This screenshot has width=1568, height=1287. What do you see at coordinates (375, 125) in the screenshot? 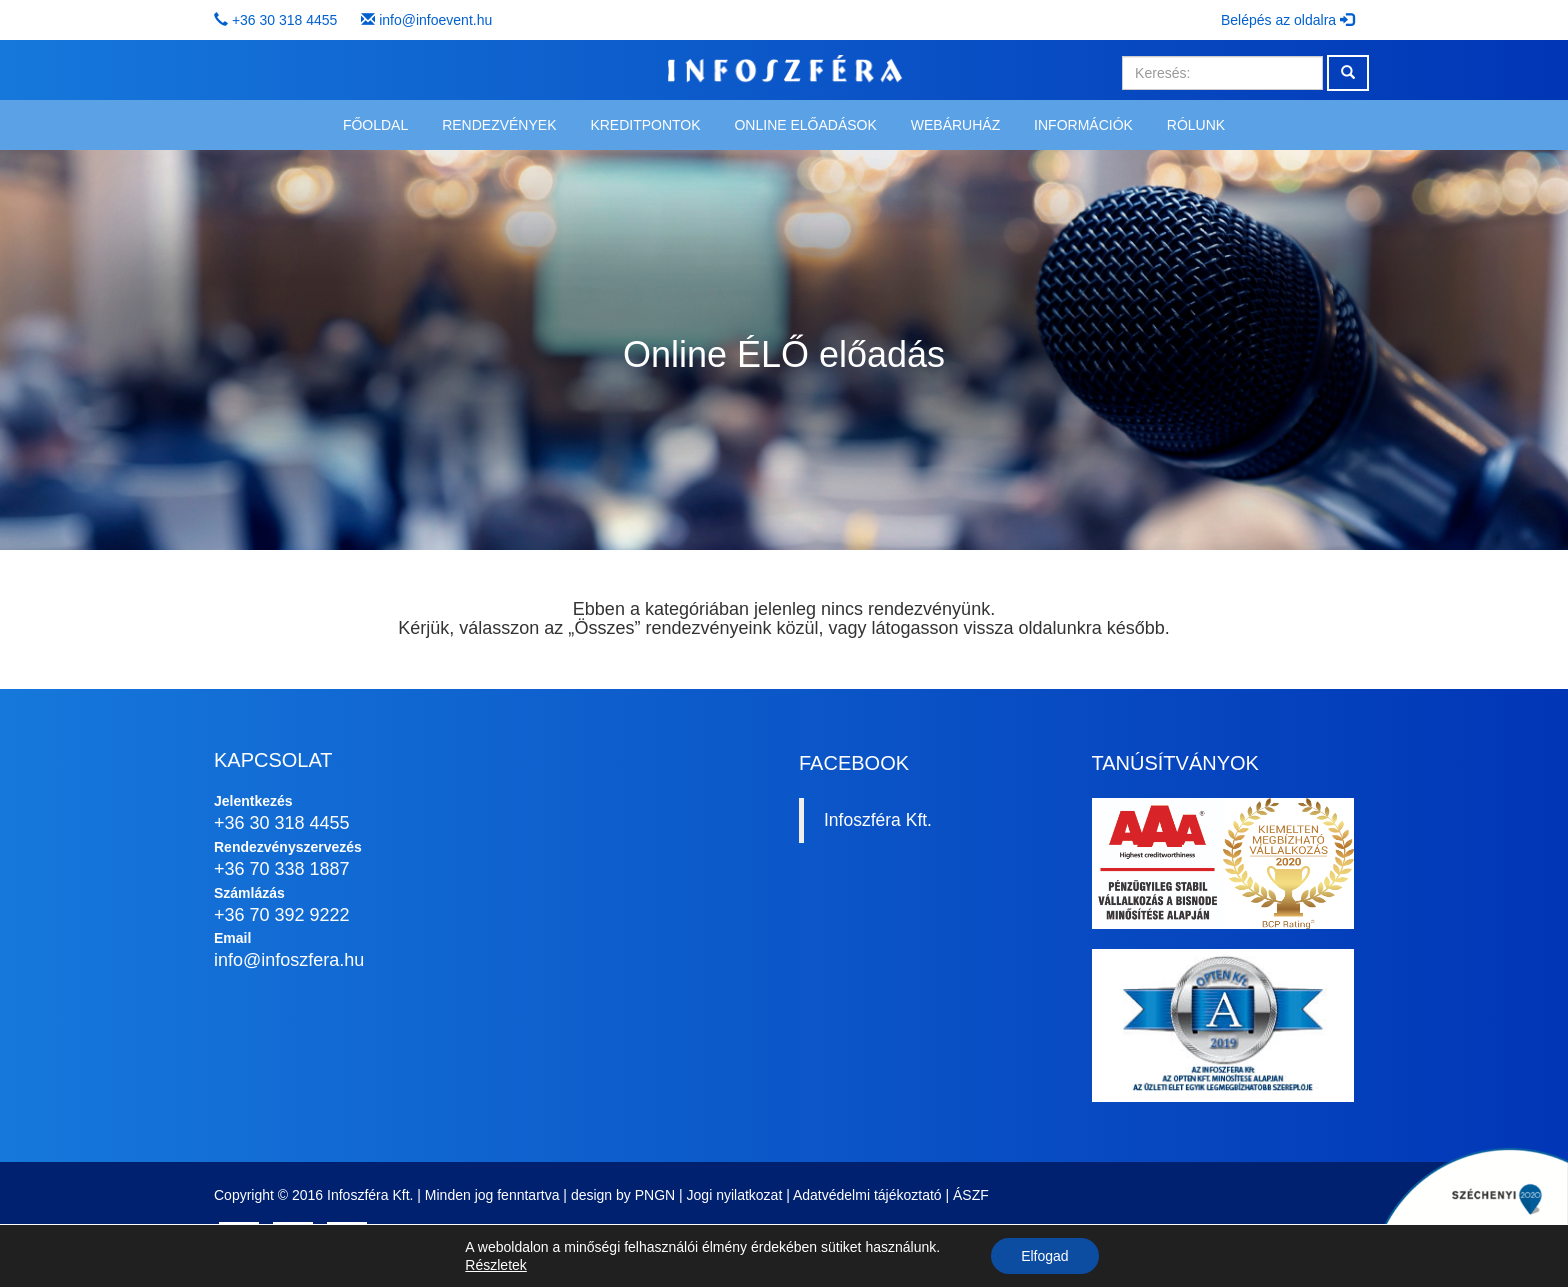
I see `Főoldal` at bounding box center [375, 125].